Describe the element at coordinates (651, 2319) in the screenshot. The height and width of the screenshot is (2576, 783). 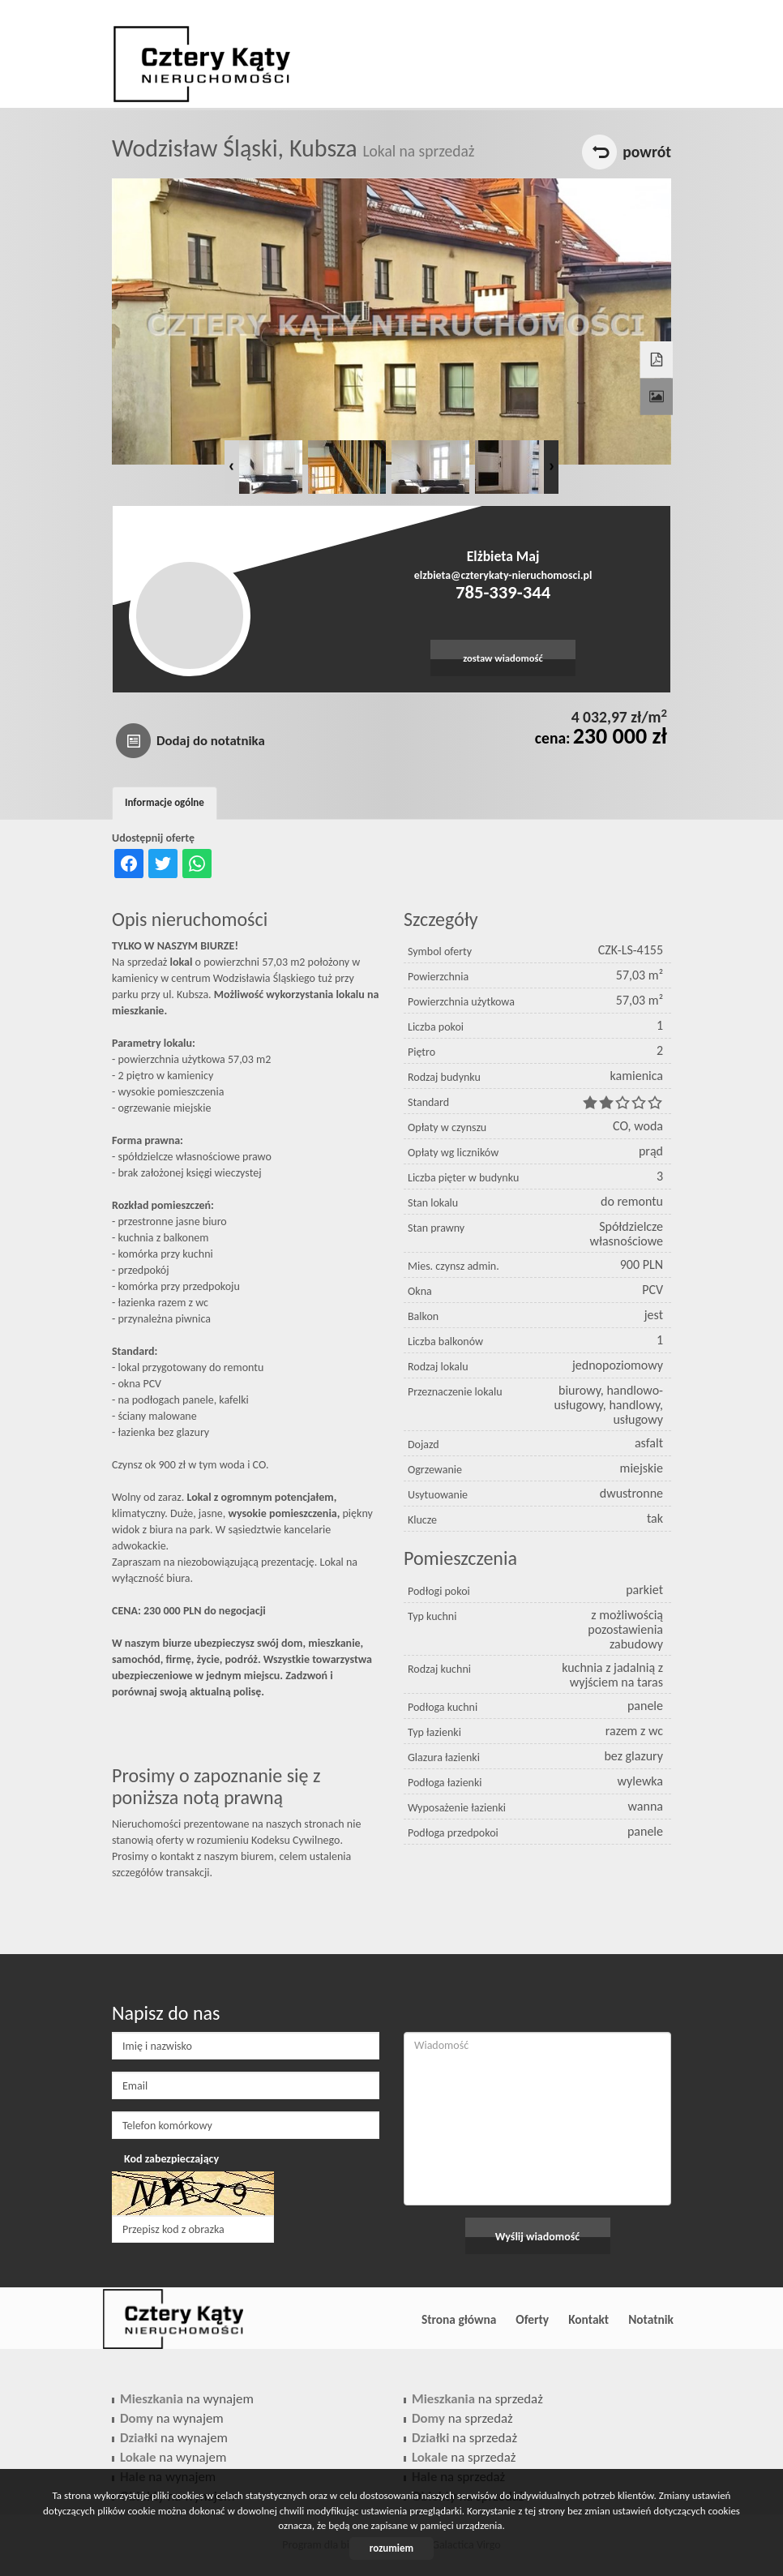
I see `Notatnik` at that location.